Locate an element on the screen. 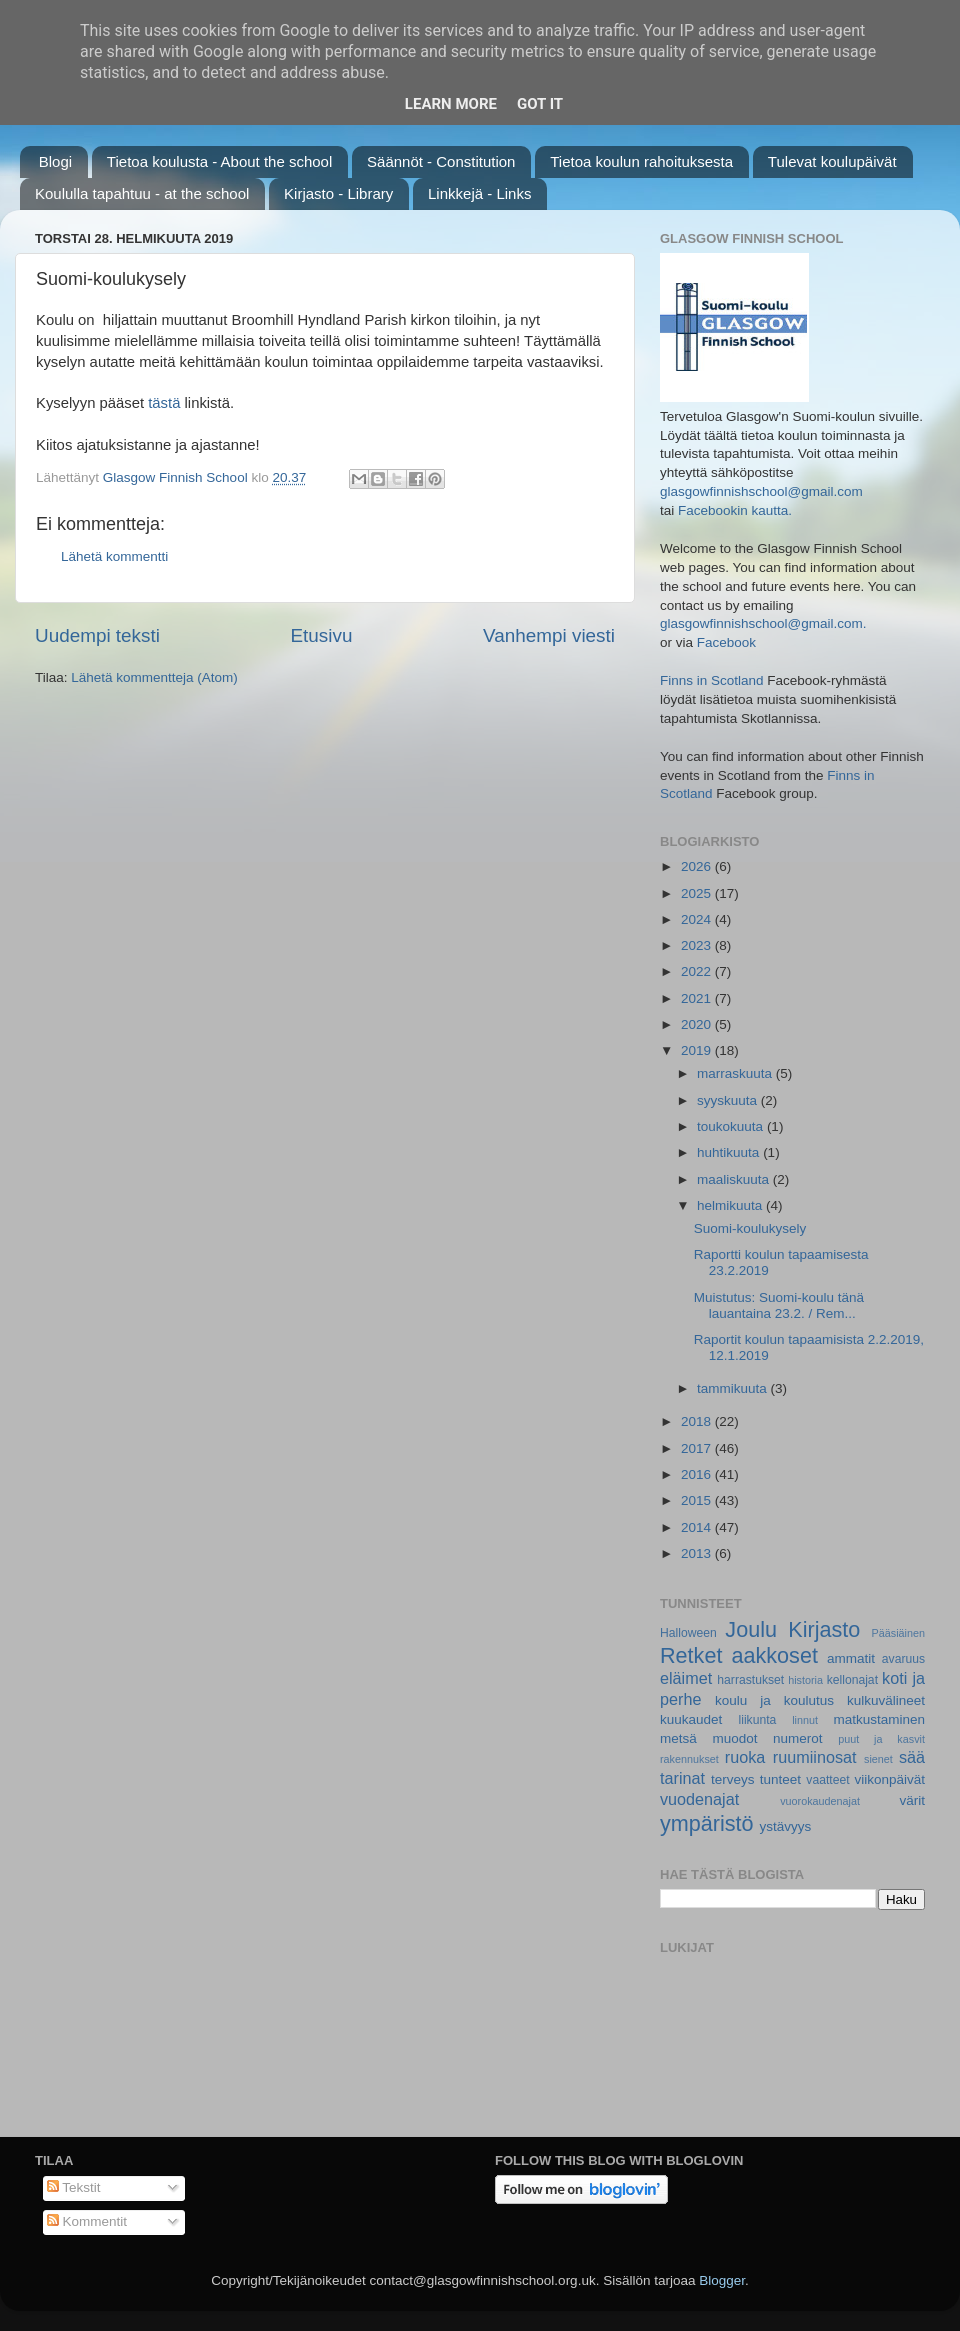 Image resolution: width=960 pixels, height=2331 pixels. Facebook is located at coordinates (726, 642).